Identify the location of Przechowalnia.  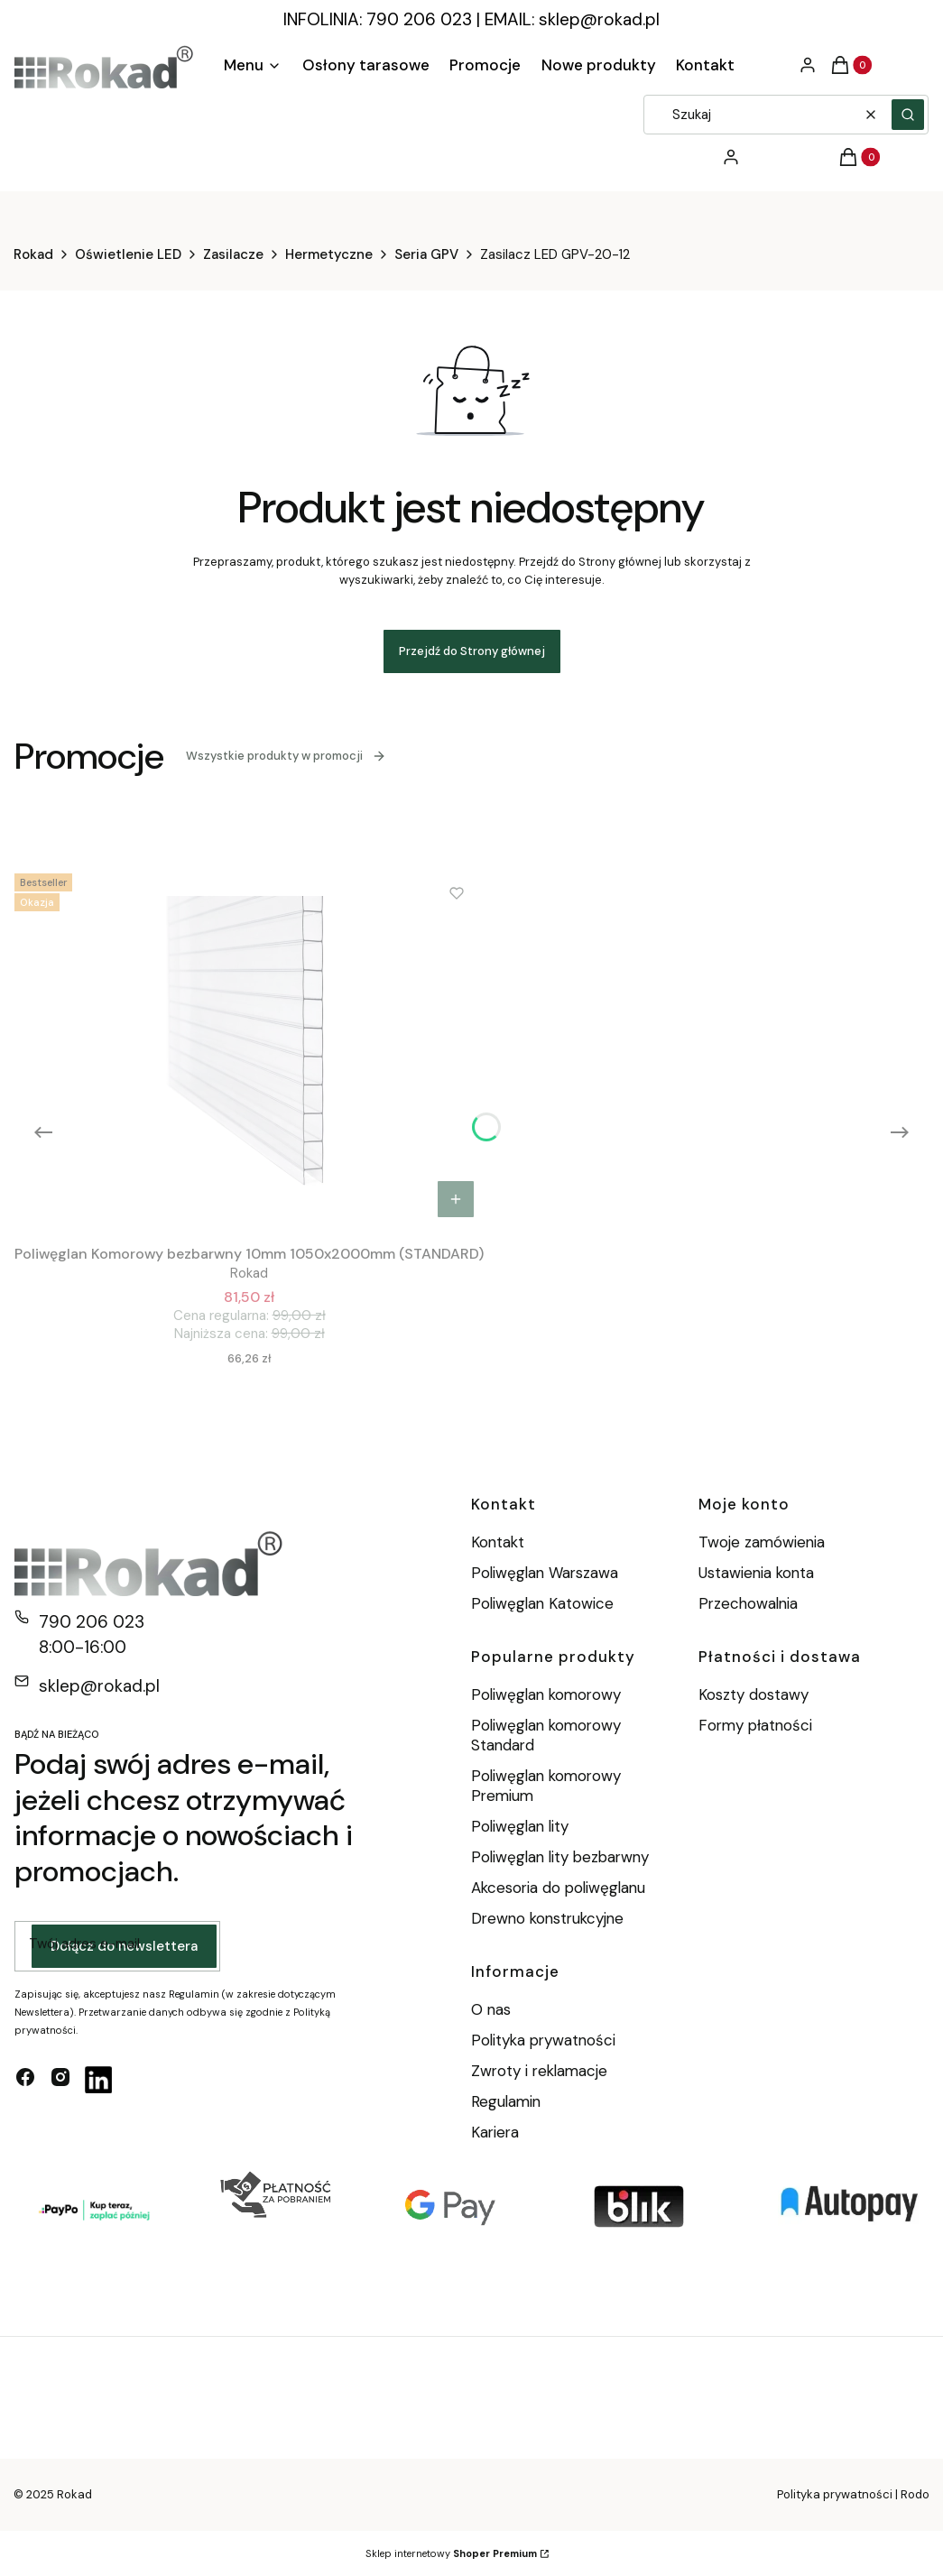
(748, 1603).